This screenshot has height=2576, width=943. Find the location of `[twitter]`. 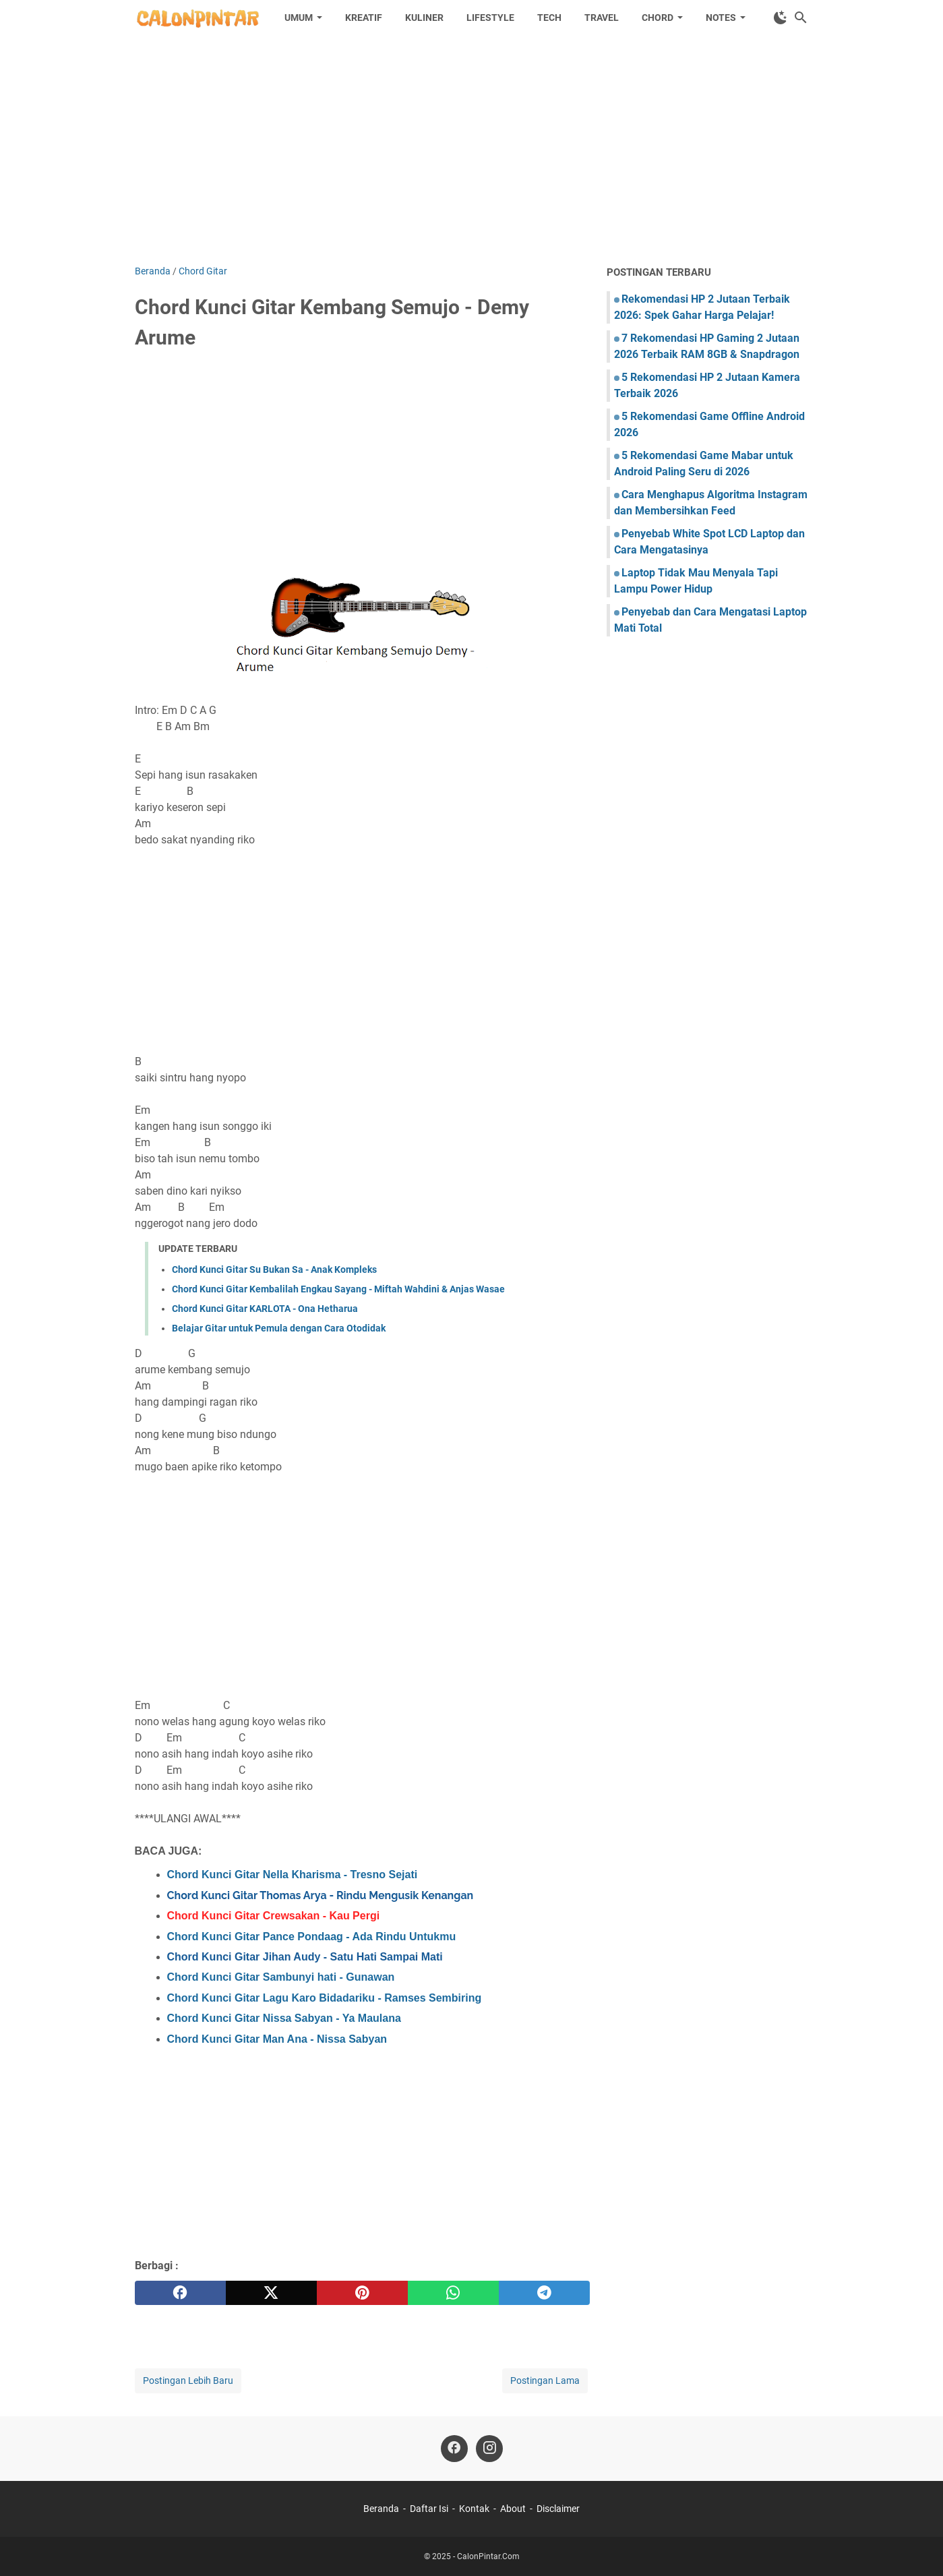

[twitter] is located at coordinates (271, 2293).